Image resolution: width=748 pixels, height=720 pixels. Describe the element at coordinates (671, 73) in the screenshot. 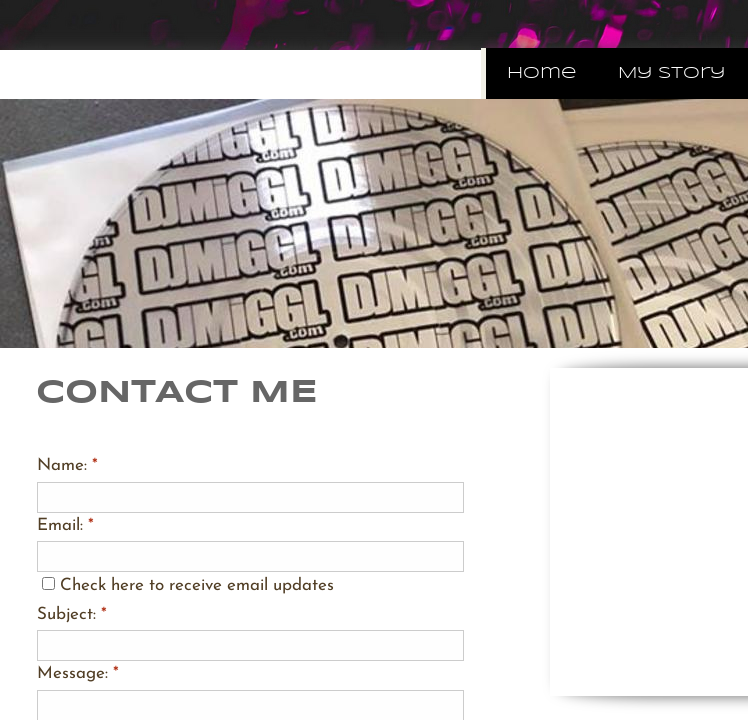

I see `My Story` at that location.